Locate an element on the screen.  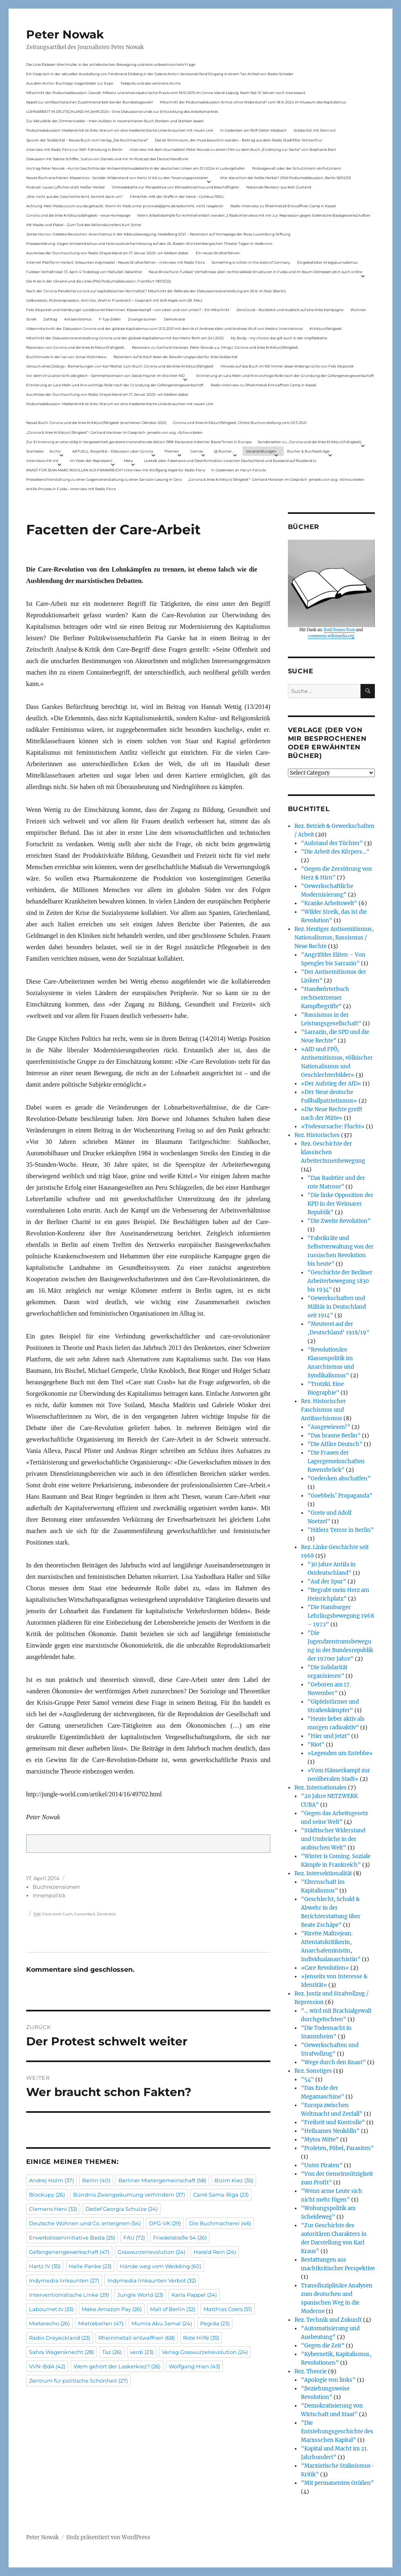
Neue Broschüre: Fuldaer Verhältnisse über rechtsradikale Strukturen in Fulda und im Raum Osthessen jetzt auch online is located at coordinates (255, 271).